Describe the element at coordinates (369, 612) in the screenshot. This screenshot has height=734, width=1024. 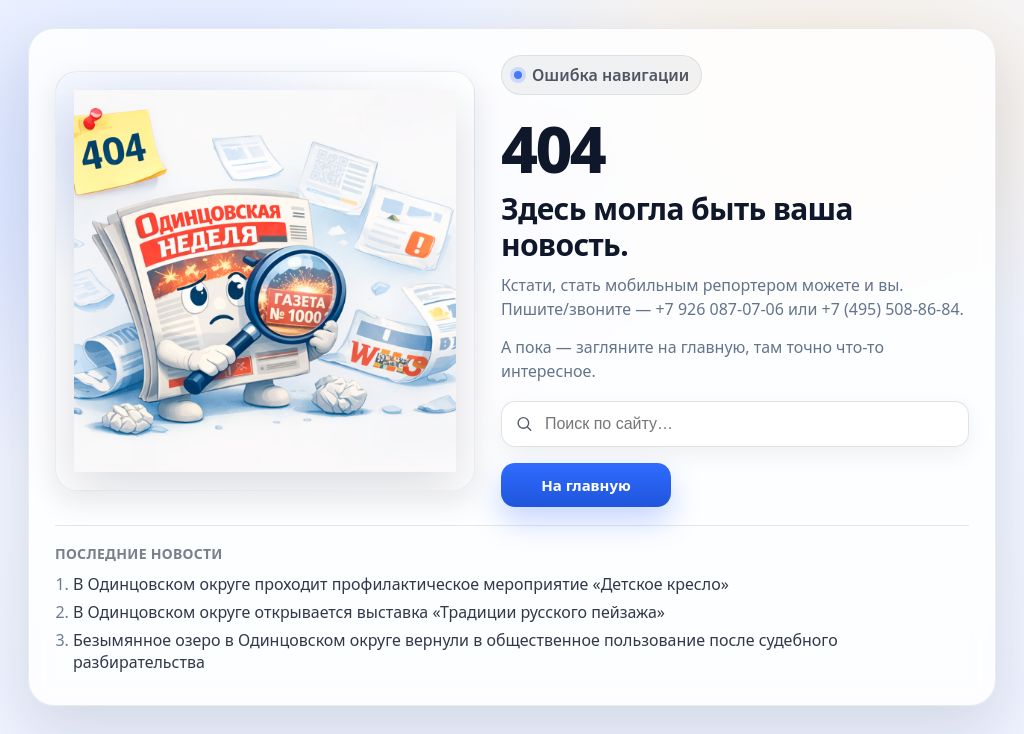
I see `В Одинцовском округе открывается выставка «Традиции русского пейзажа»` at that location.